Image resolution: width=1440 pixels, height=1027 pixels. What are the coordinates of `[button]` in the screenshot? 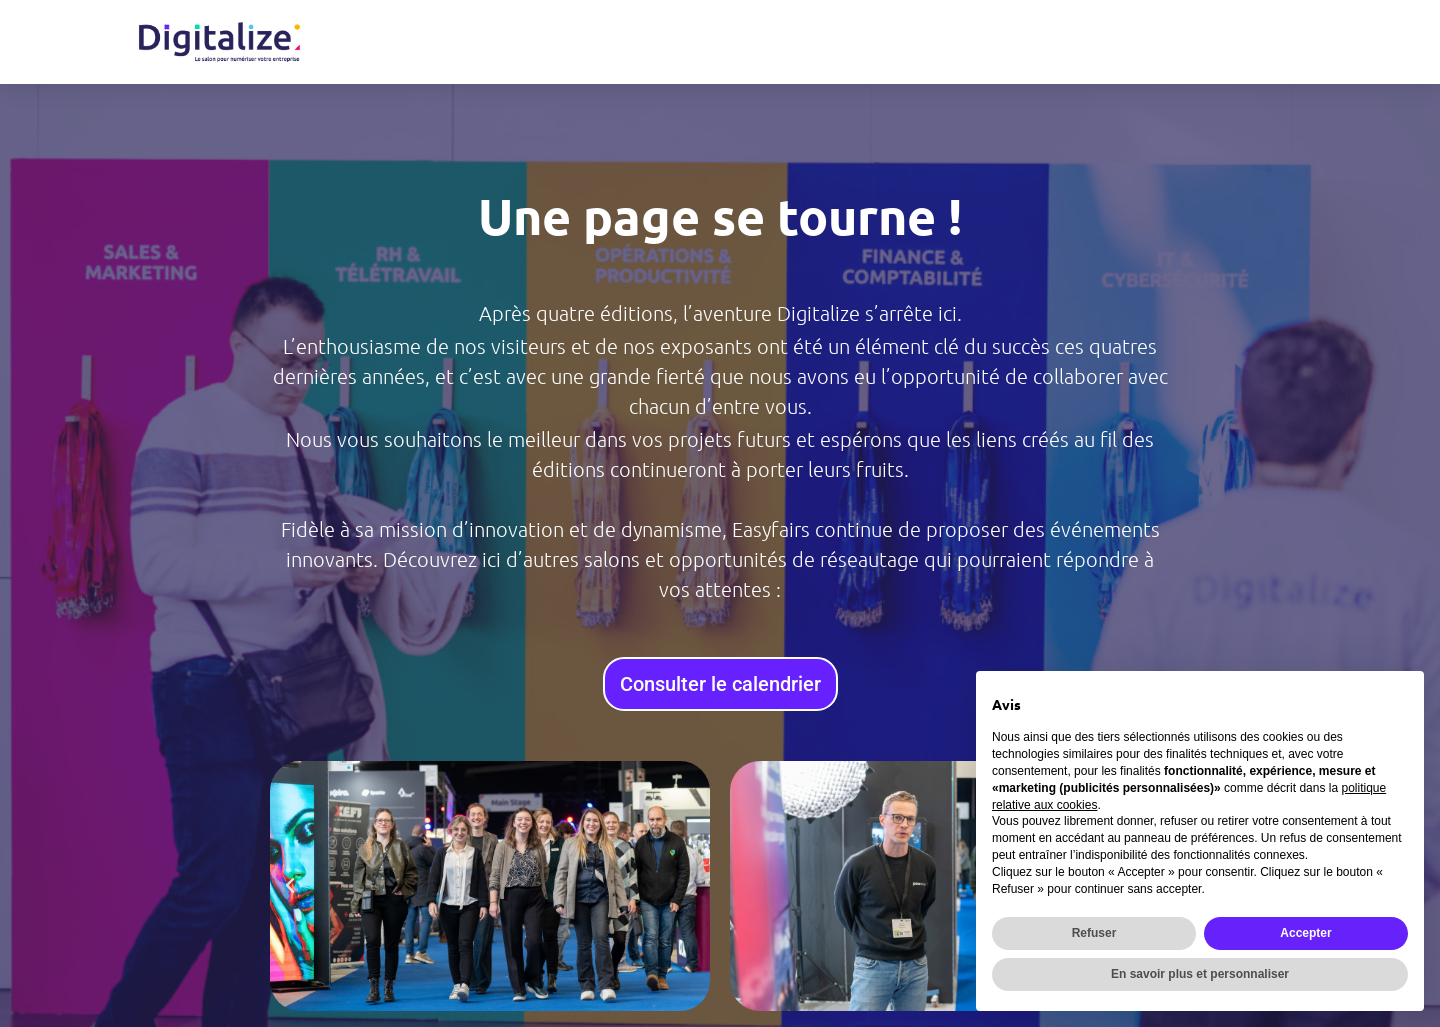 It's located at (290, 886).